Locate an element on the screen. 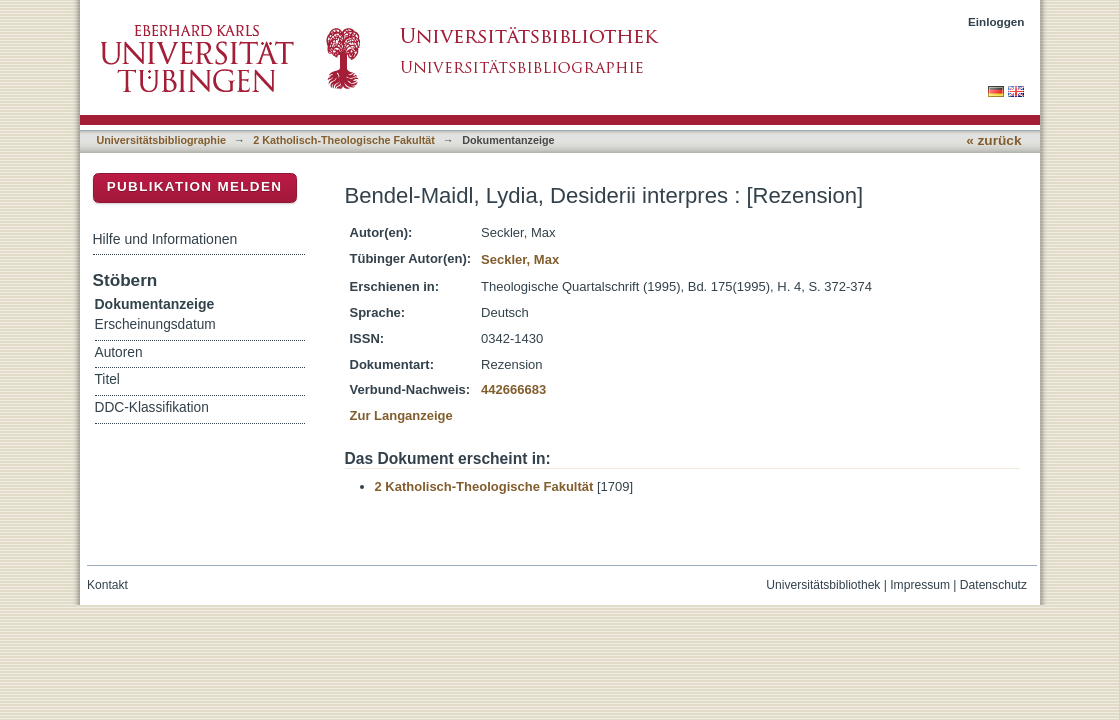 Image resolution: width=1119 pixels, height=720 pixels. Datenschutz is located at coordinates (993, 585).